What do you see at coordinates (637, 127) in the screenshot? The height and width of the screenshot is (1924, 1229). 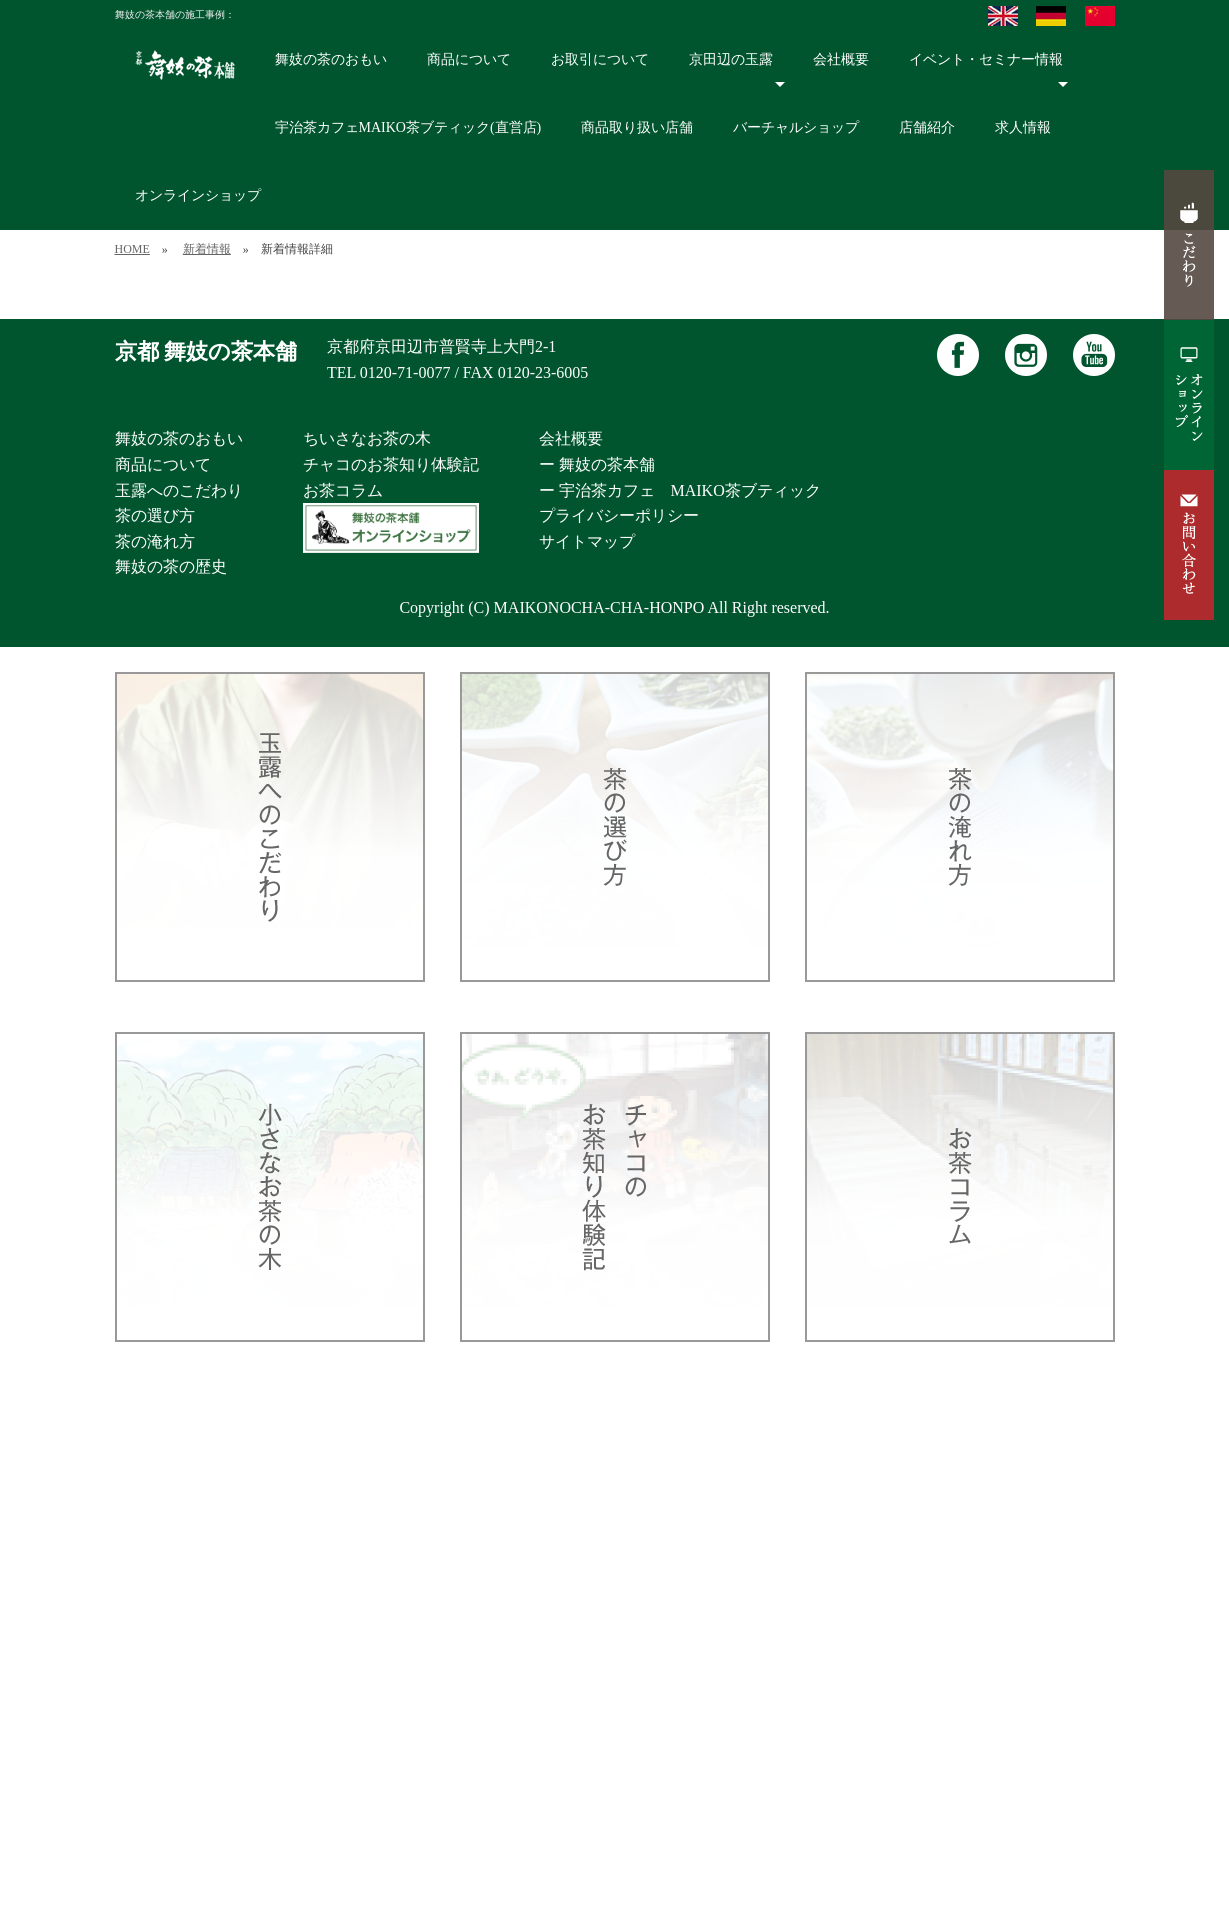 I see `商品取り扱い店舗` at bounding box center [637, 127].